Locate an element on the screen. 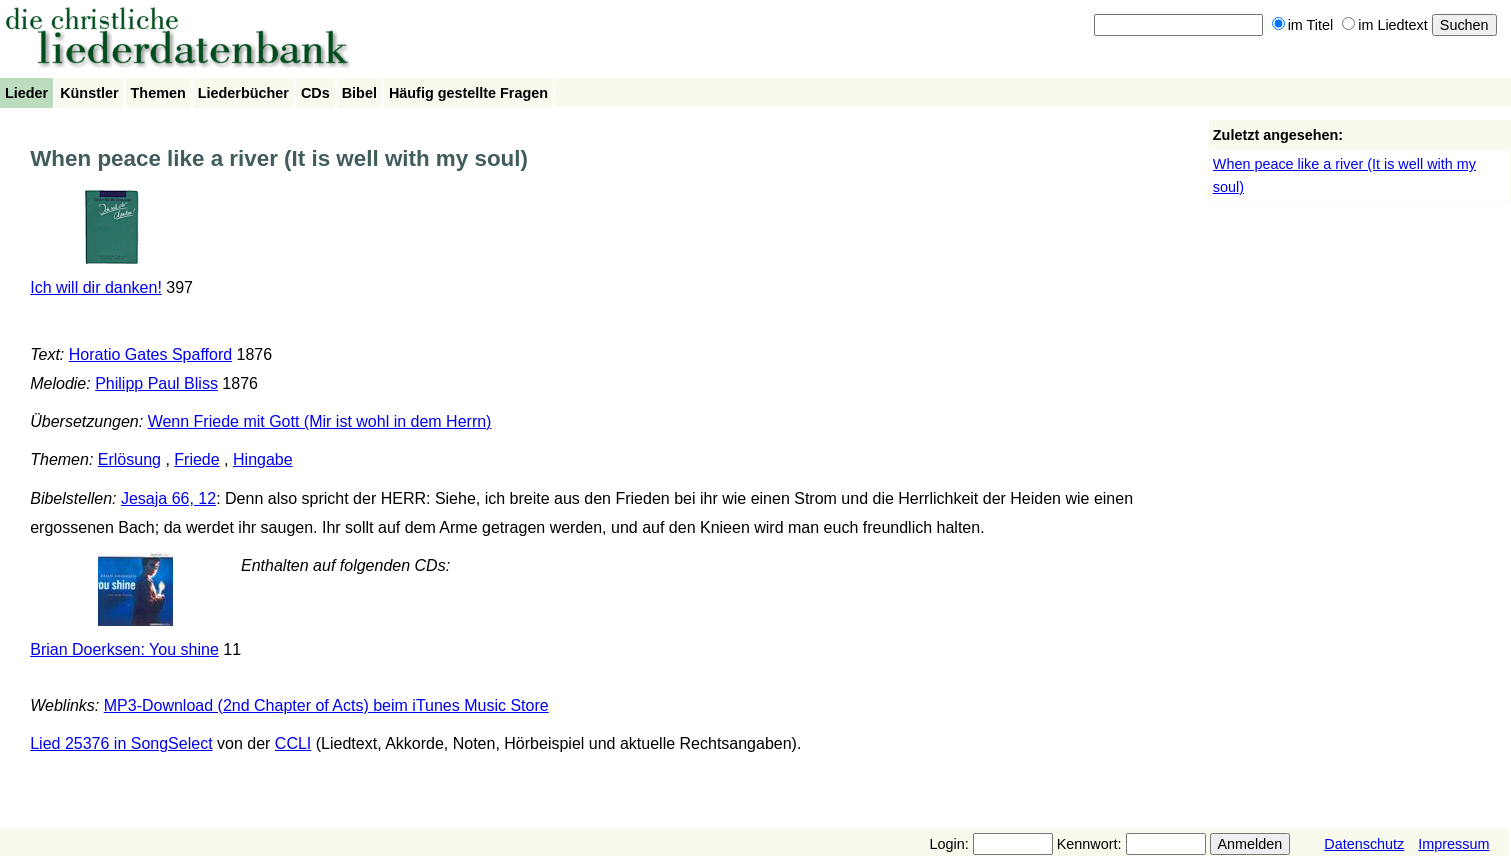 This screenshot has width=1511, height=856. Datenschutz is located at coordinates (1364, 844).